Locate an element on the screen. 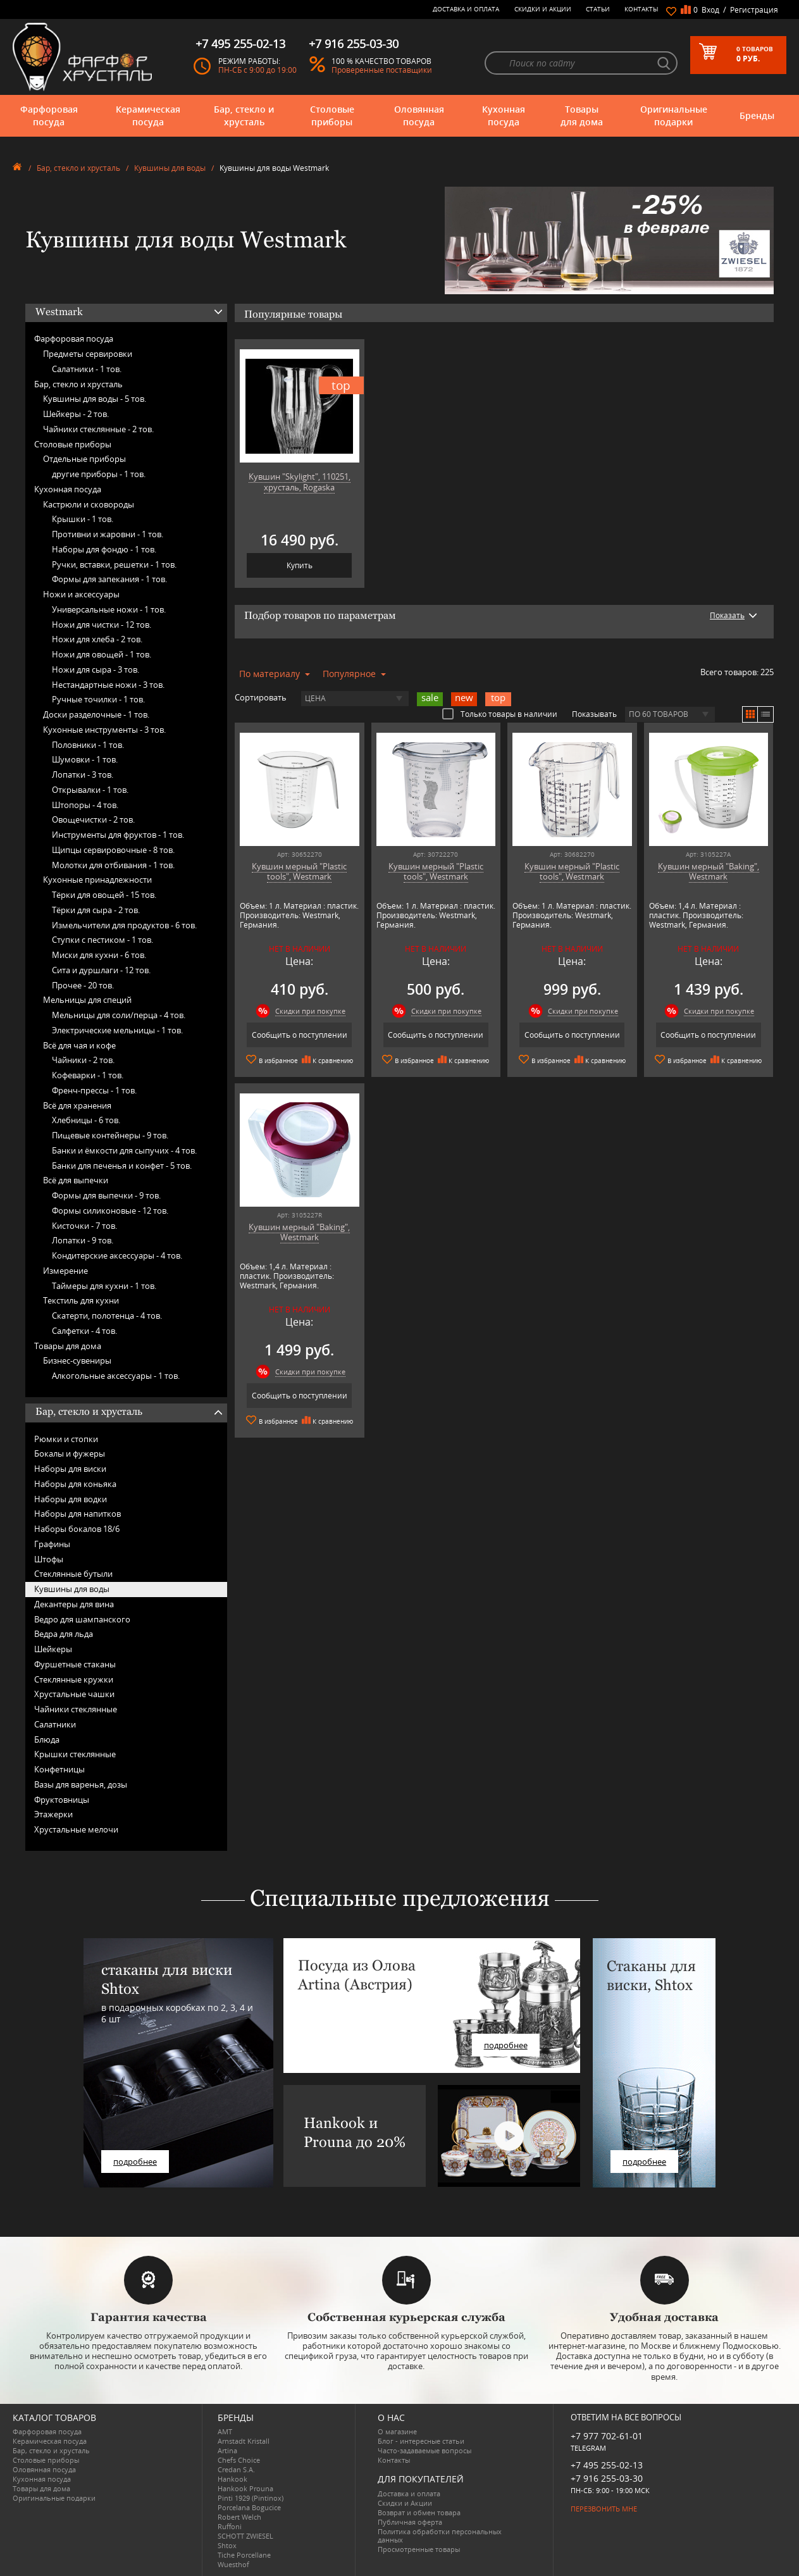 The image size is (799, 2576). Формы силиконовые - is located at coordinates (110, 1210).